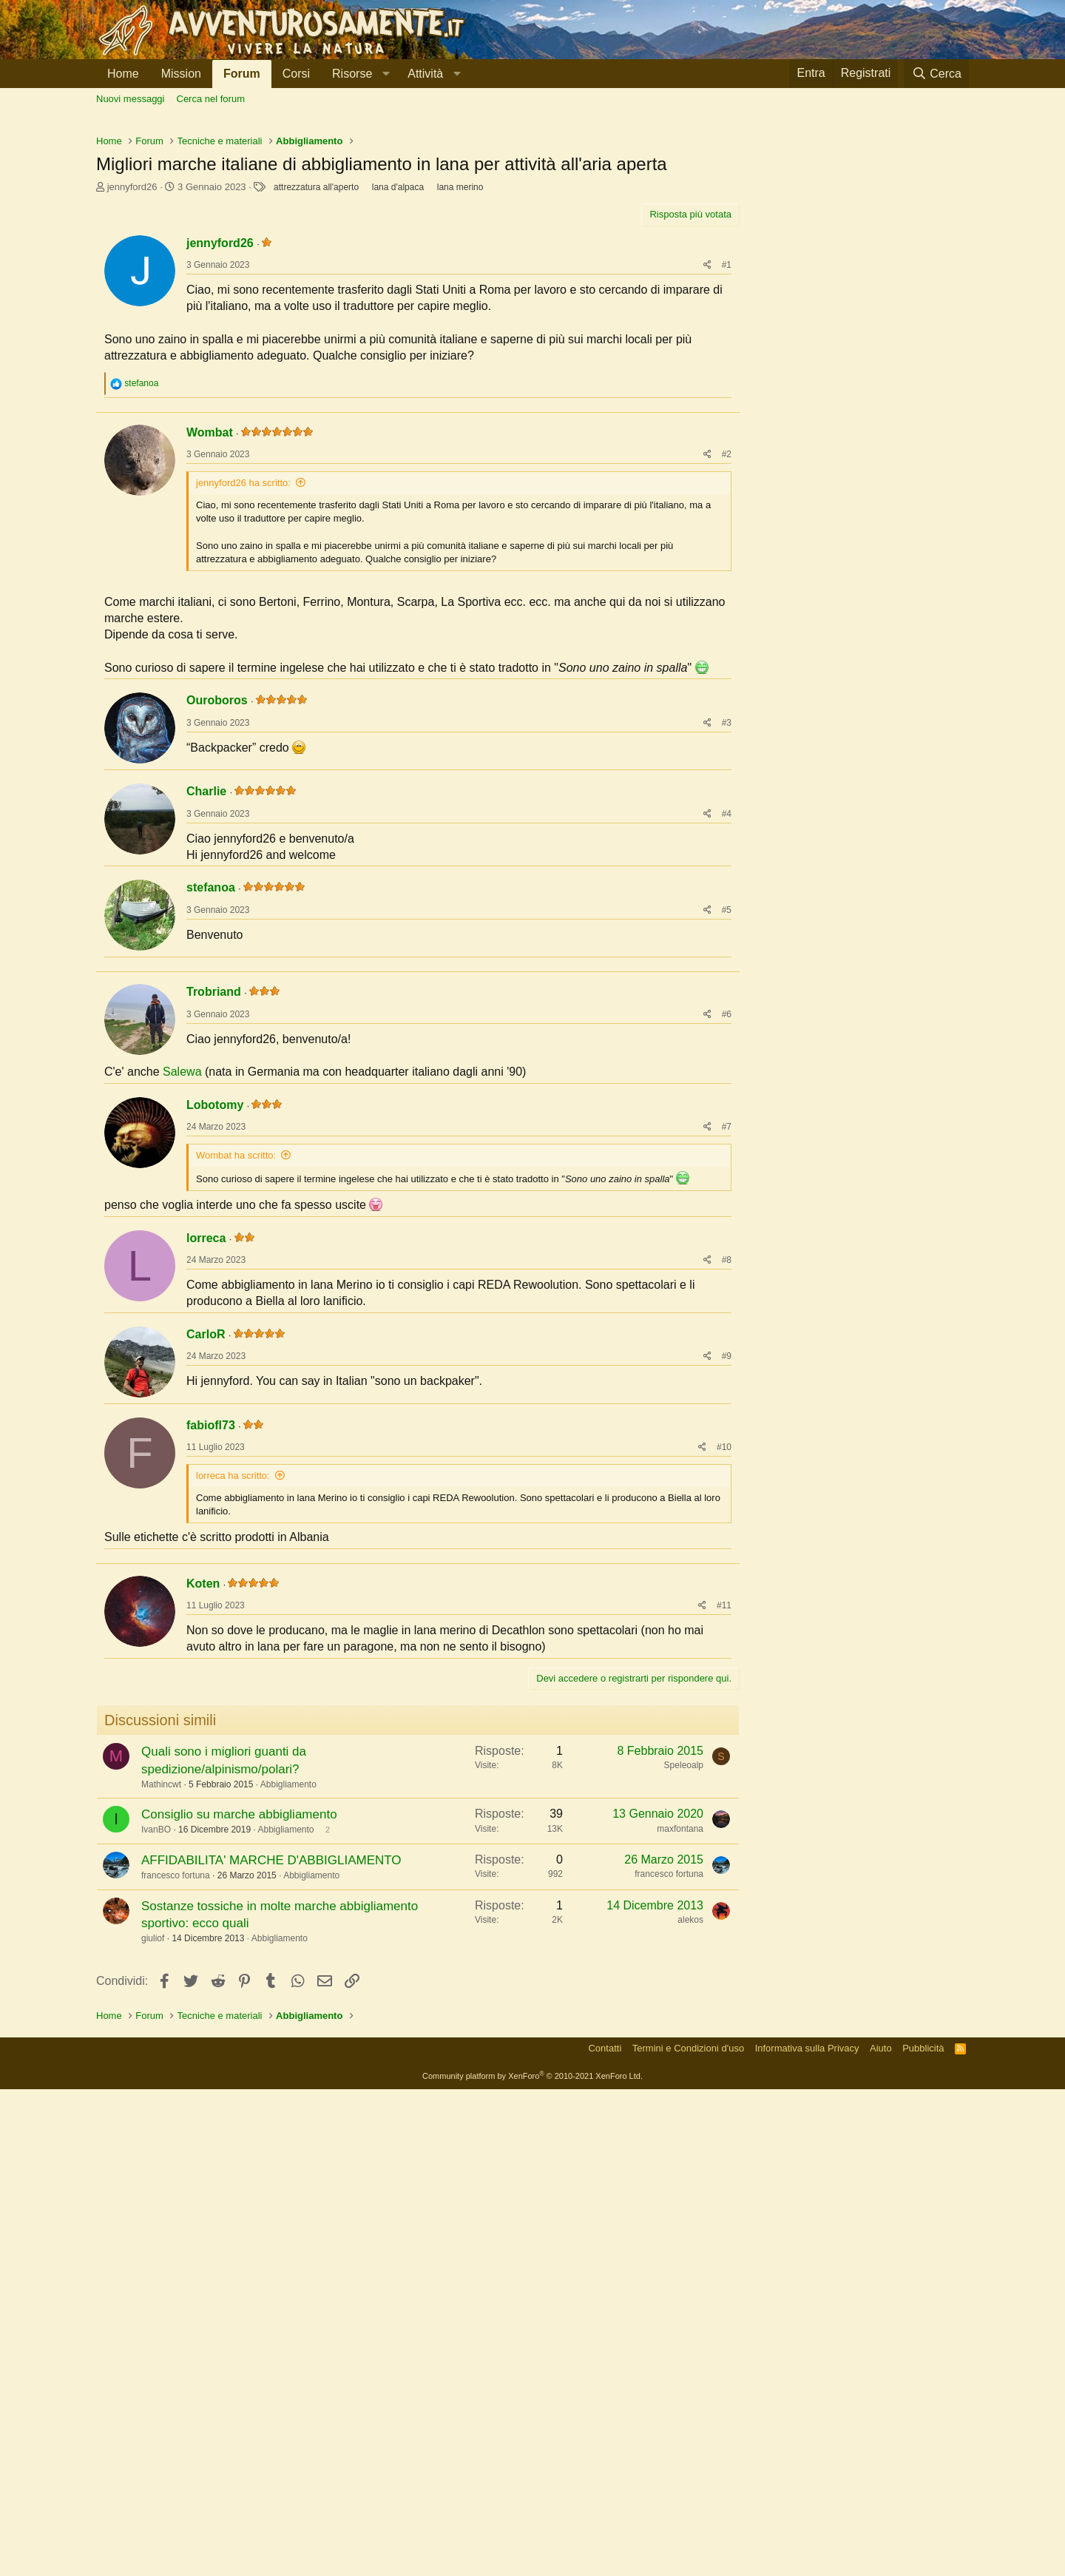 Image resolution: width=1065 pixels, height=2576 pixels. What do you see at coordinates (680, 2315) in the screenshot?
I see `maxfontana` at bounding box center [680, 2315].